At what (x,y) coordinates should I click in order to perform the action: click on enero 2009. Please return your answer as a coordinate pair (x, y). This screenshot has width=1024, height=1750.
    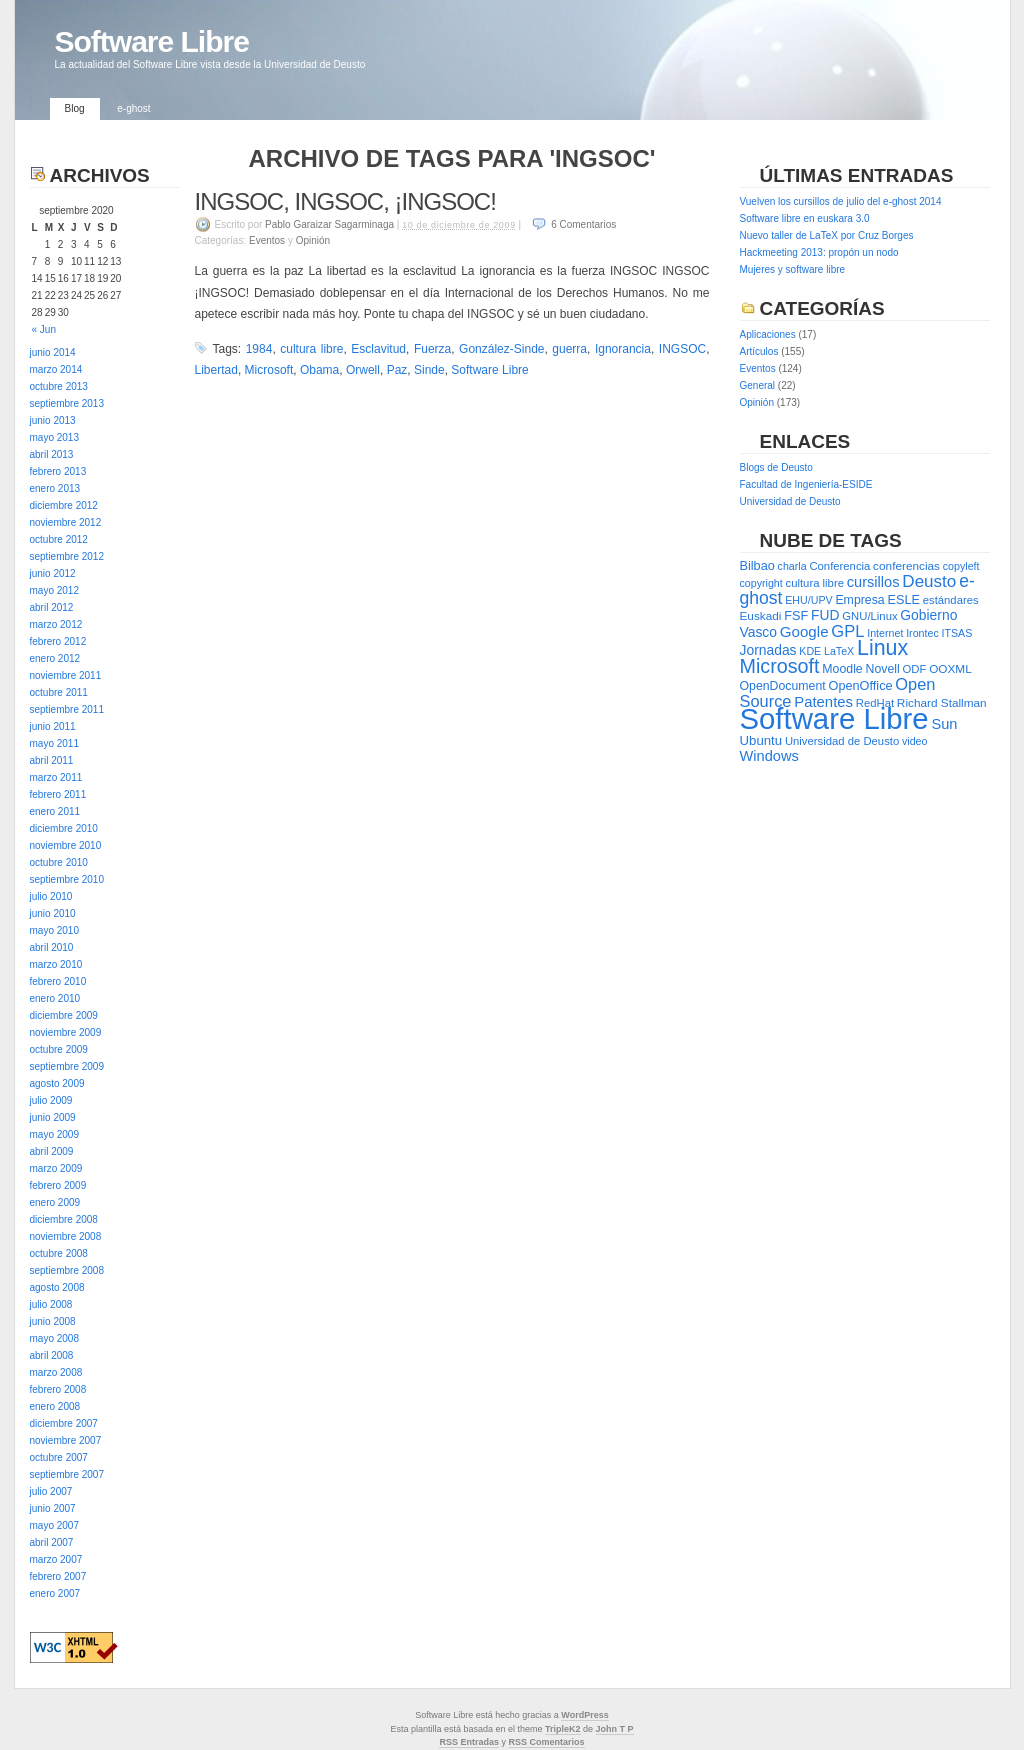
    Looking at the image, I should click on (55, 1202).